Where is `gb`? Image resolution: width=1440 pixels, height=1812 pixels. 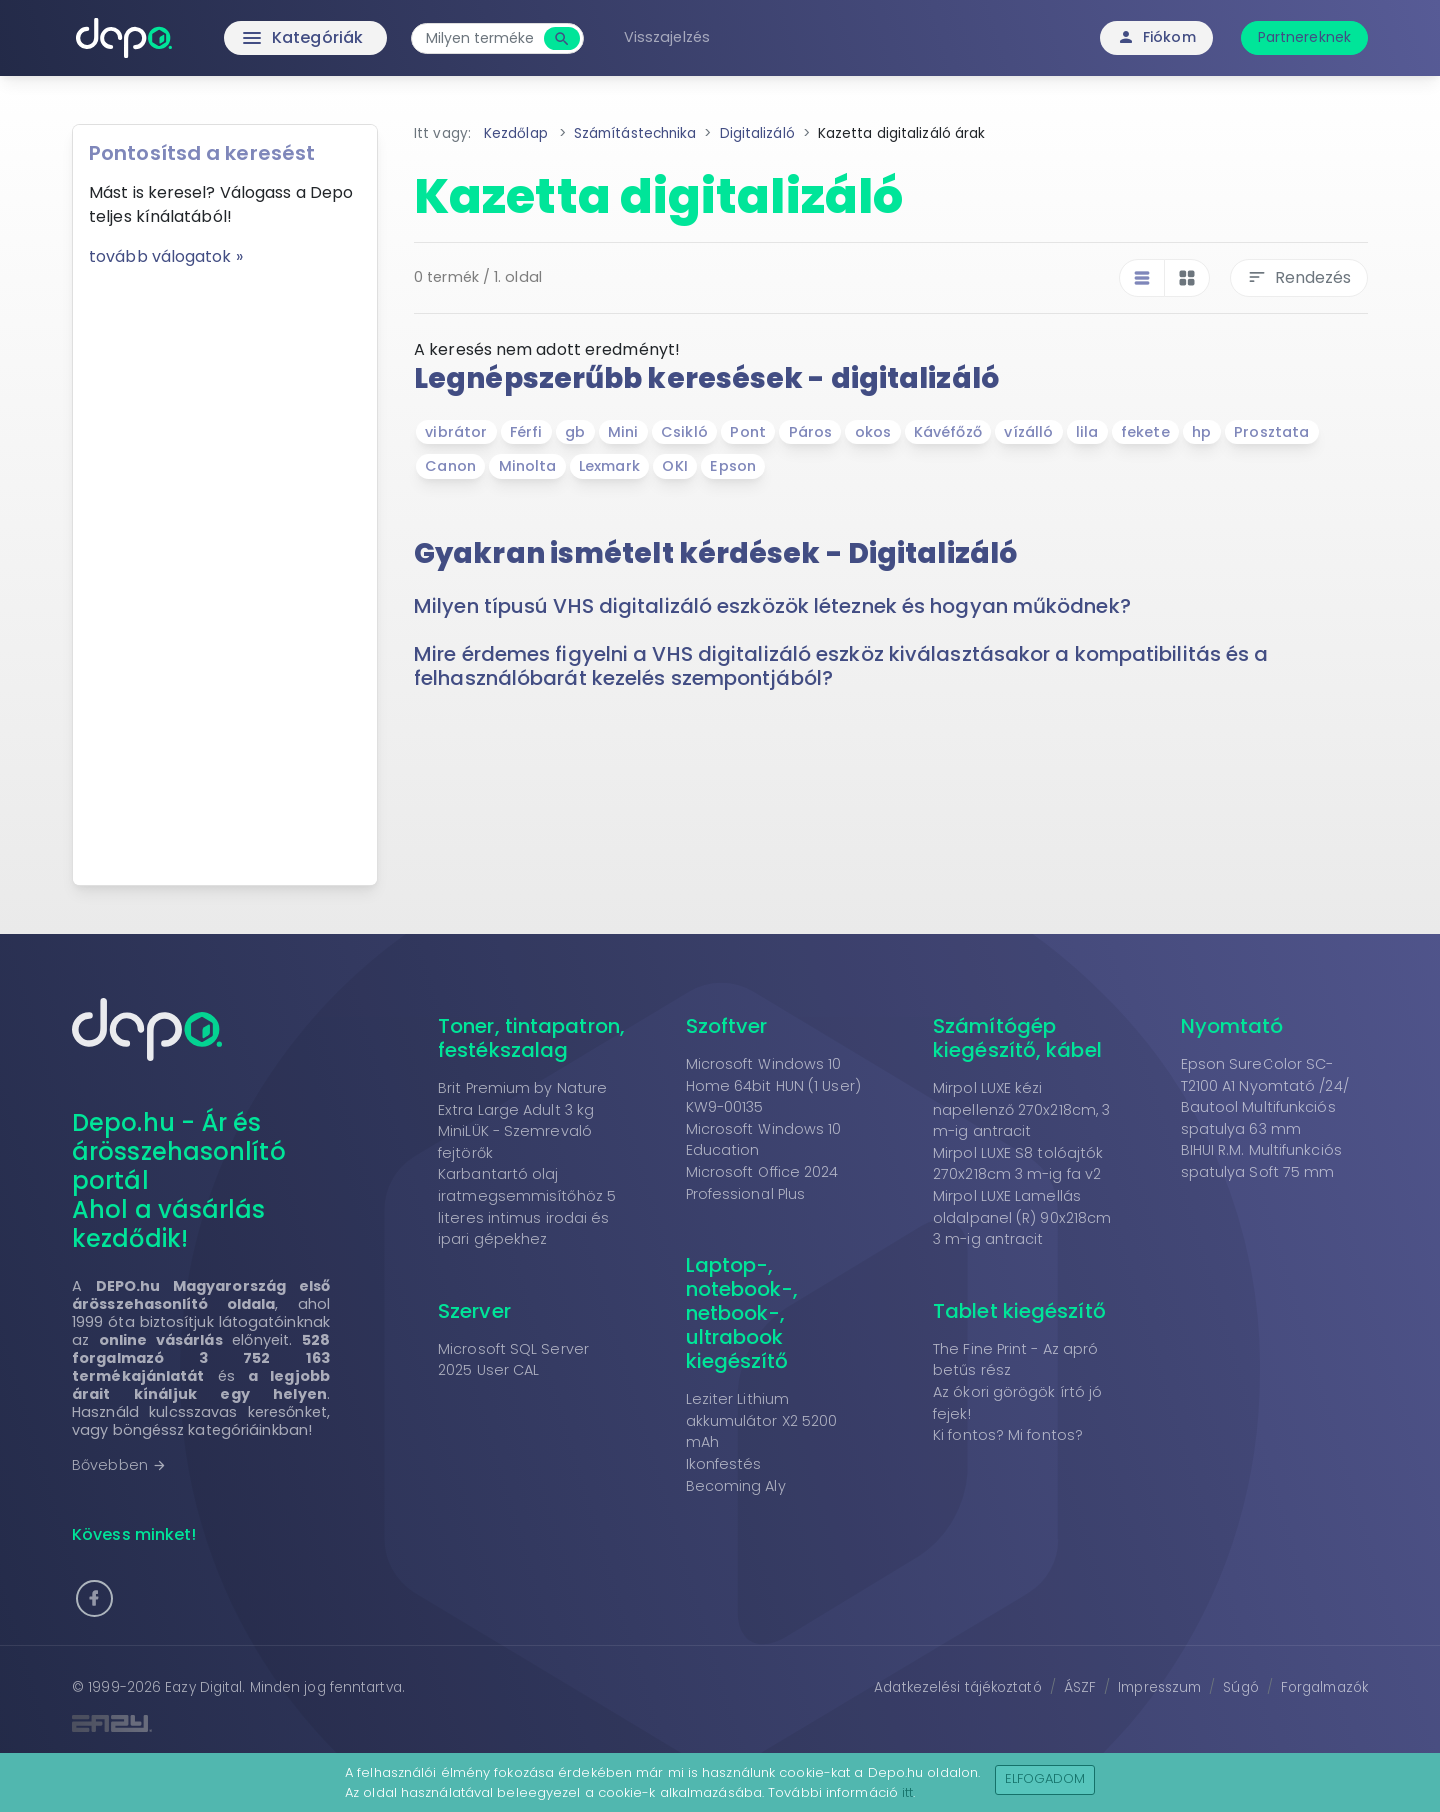 gb is located at coordinates (575, 432).